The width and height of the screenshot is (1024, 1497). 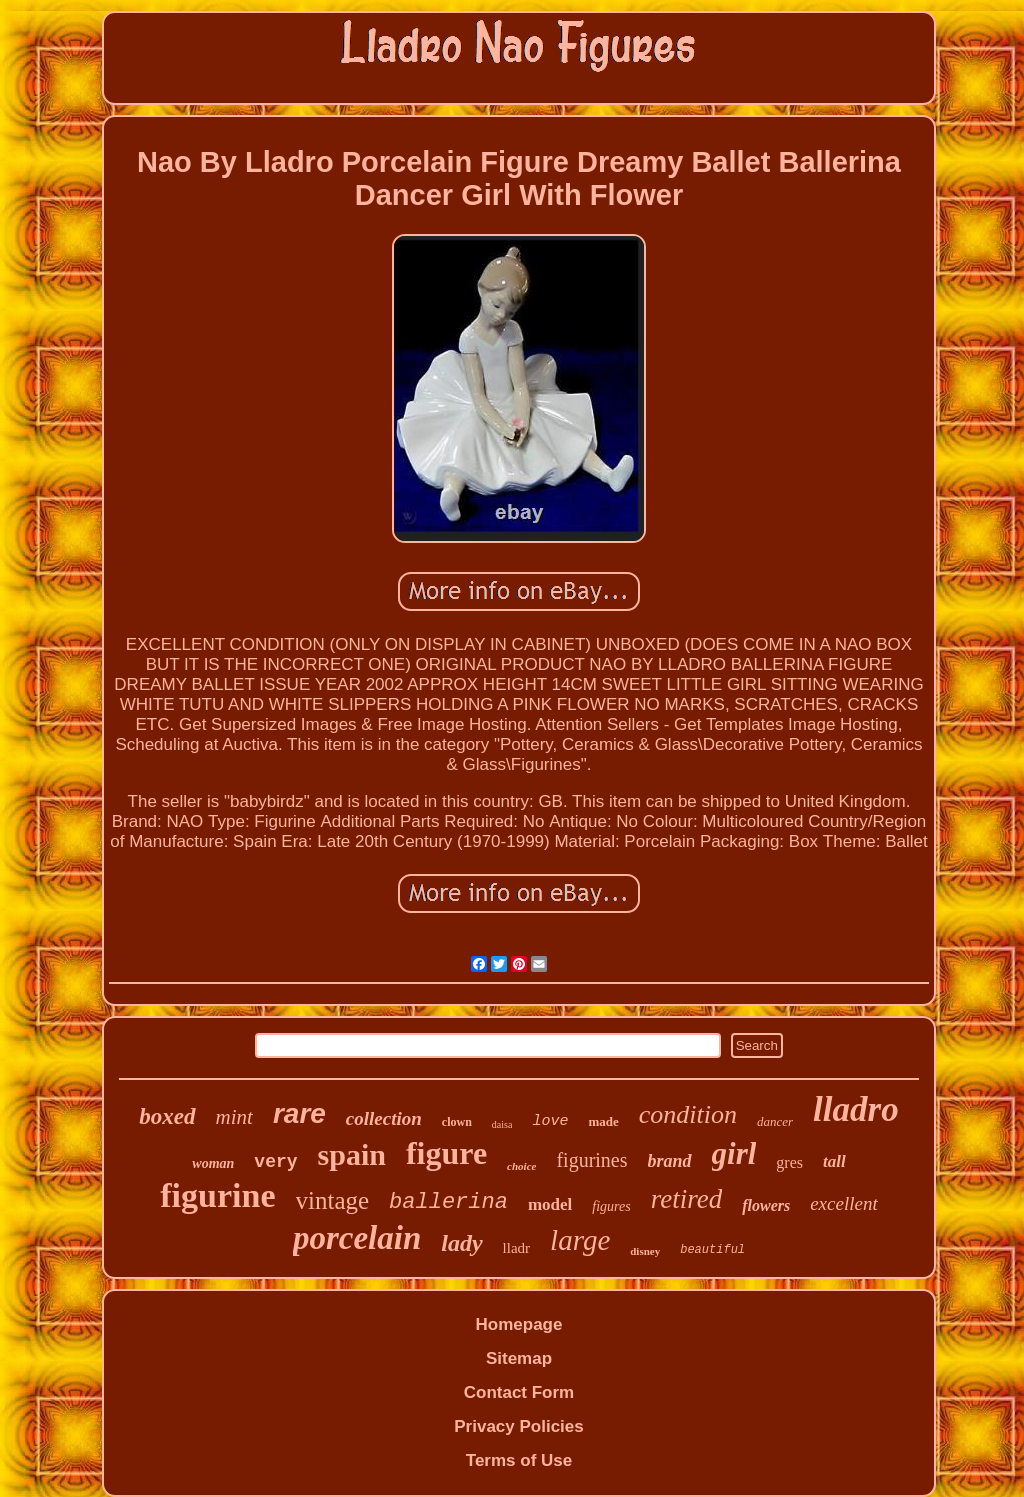 What do you see at coordinates (670, 1161) in the screenshot?
I see `brand` at bounding box center [670, 1161].